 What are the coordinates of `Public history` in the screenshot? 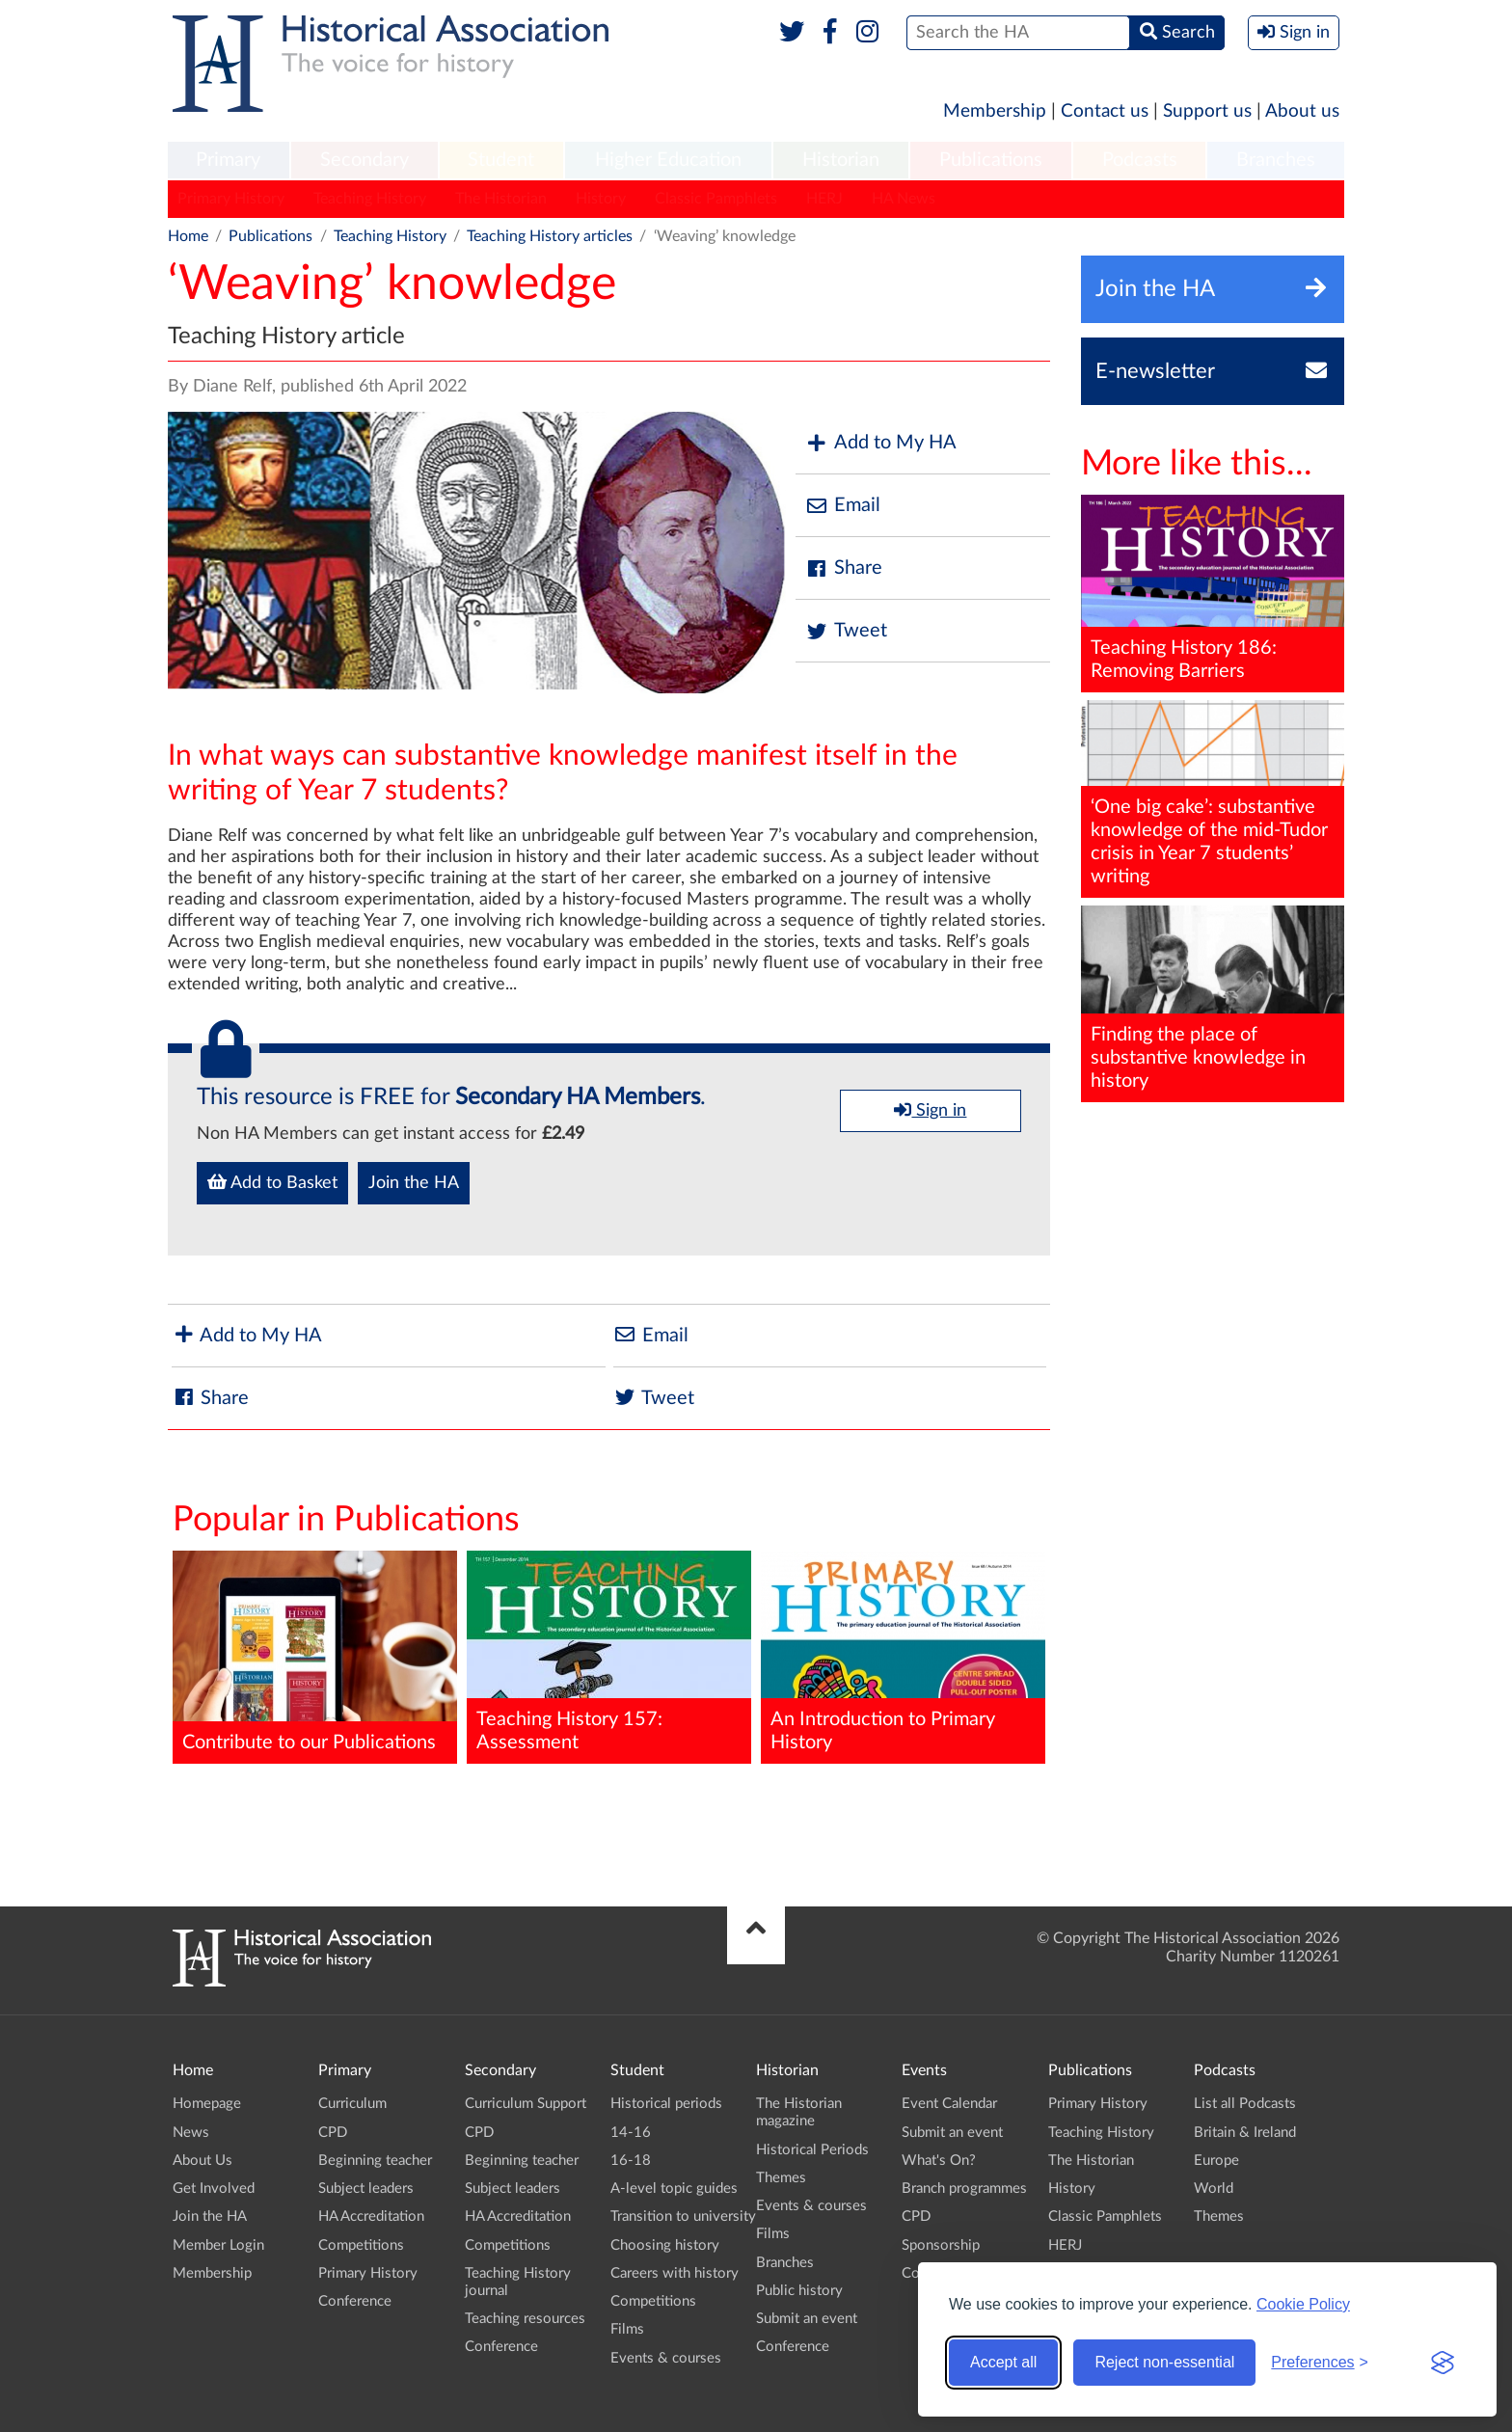 It's located at (799, 2290).